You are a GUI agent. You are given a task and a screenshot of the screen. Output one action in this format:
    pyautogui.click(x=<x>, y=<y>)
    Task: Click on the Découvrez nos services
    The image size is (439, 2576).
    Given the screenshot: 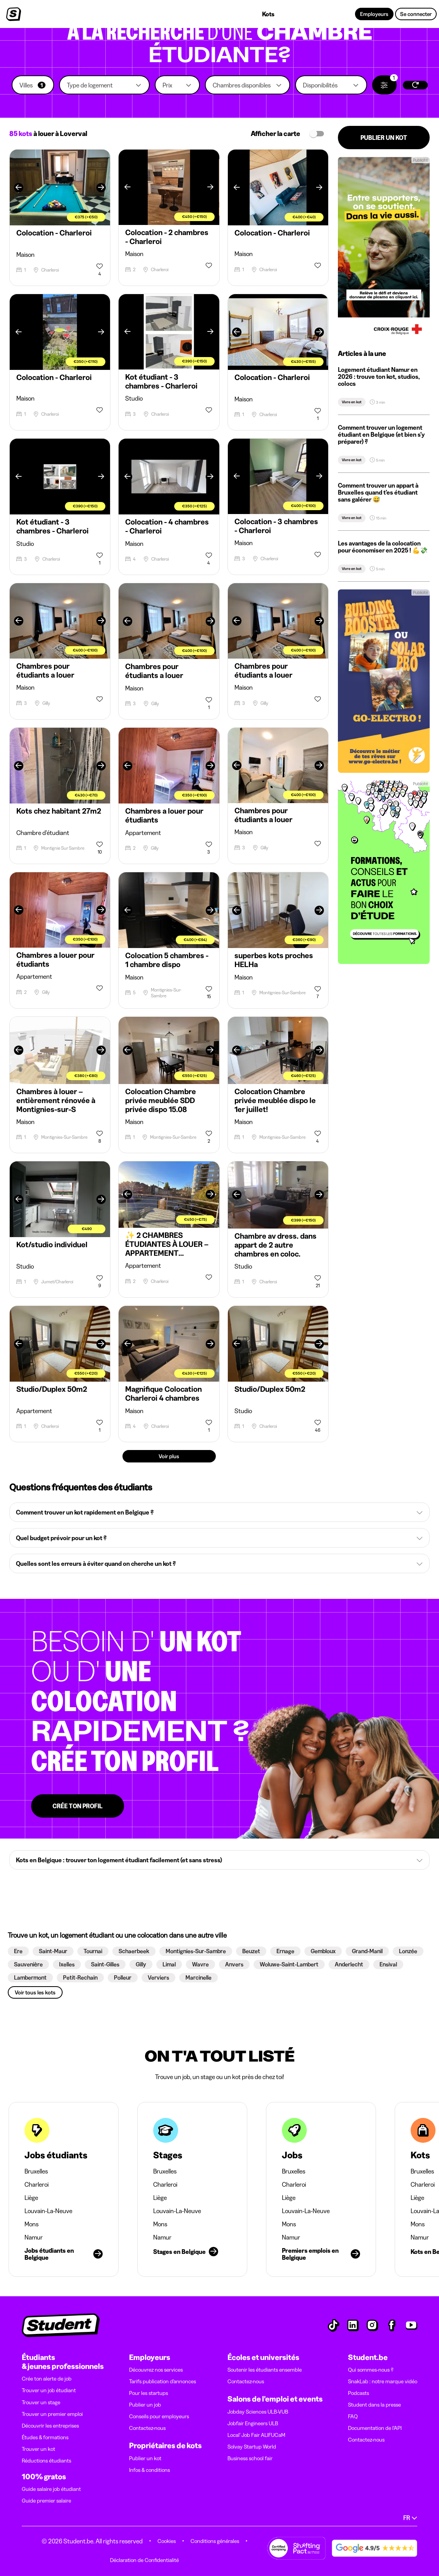 What is the action you would take?
    pyautogui.click(x=156, y=2369)
    